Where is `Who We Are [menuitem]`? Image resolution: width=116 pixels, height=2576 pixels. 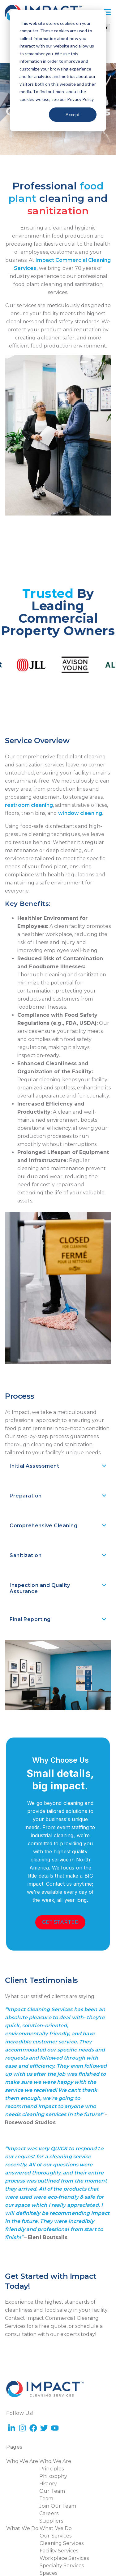 Who We Are [menuitem] is located at coordinates (22, 2461).